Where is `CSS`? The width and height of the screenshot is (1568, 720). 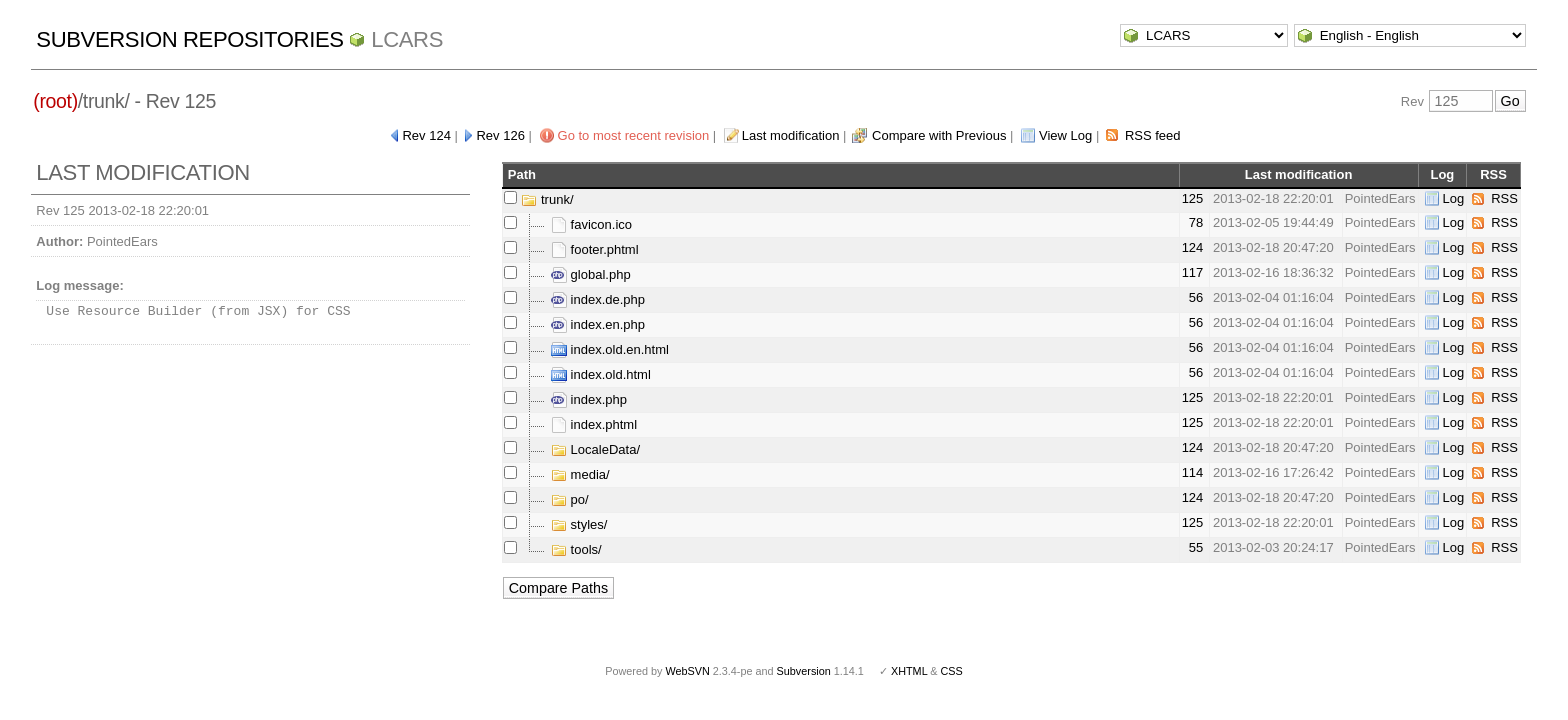
CSS is located at coordinates (952, 671).